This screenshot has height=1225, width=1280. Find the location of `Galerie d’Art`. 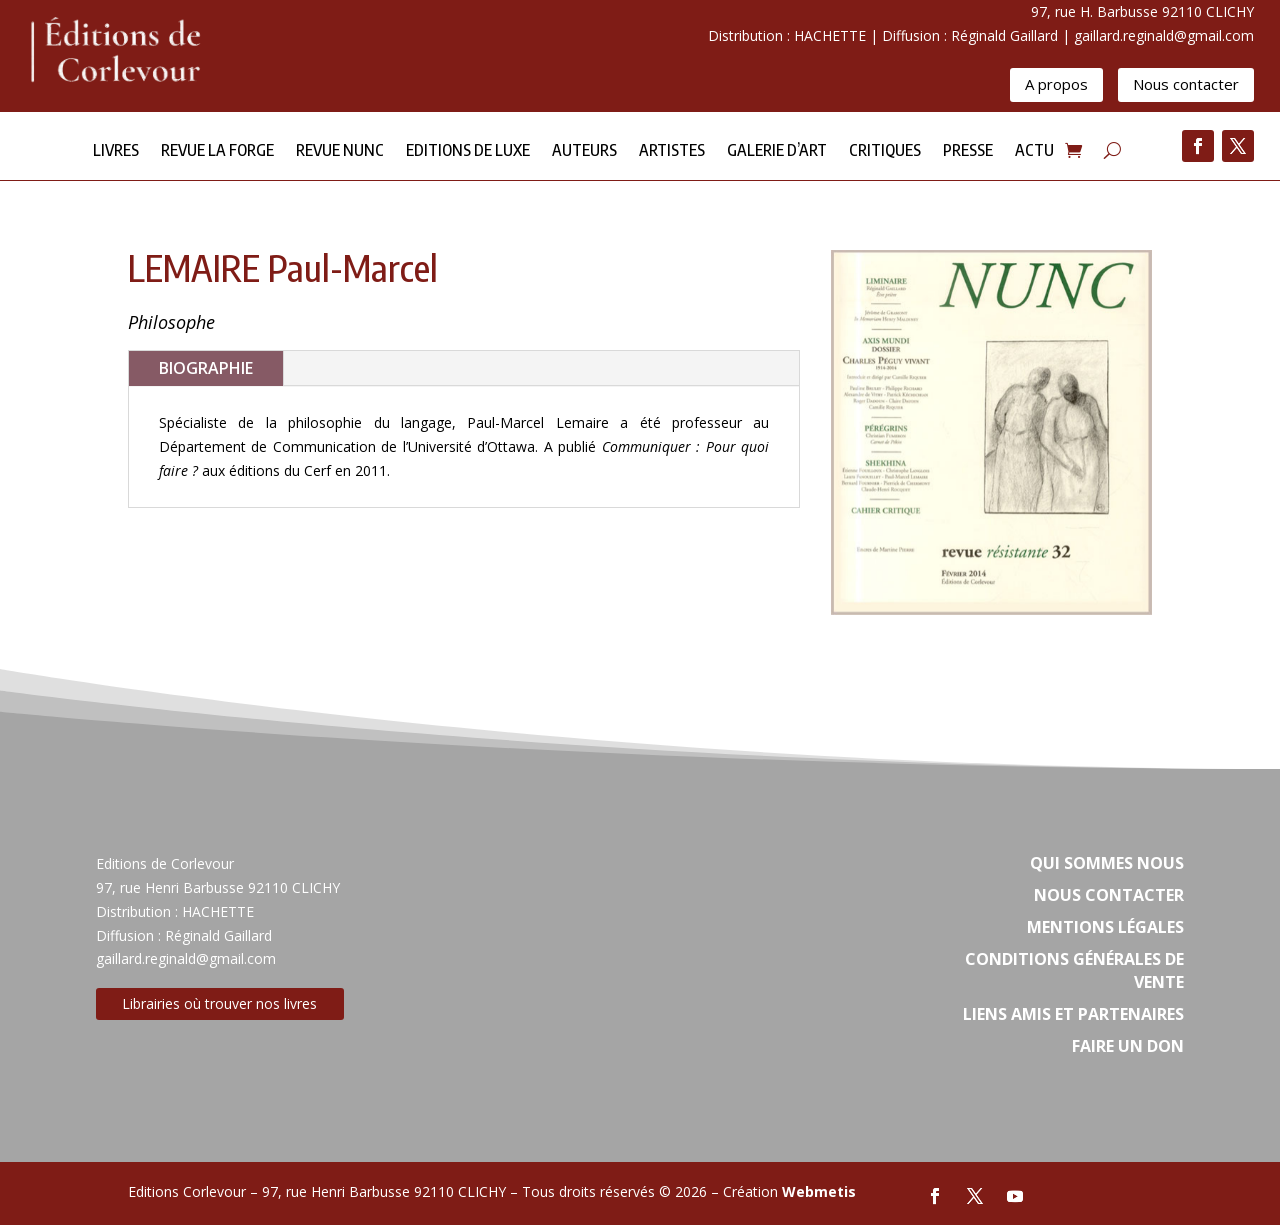

Galerie d’Art is located at coordinates (777, 151).